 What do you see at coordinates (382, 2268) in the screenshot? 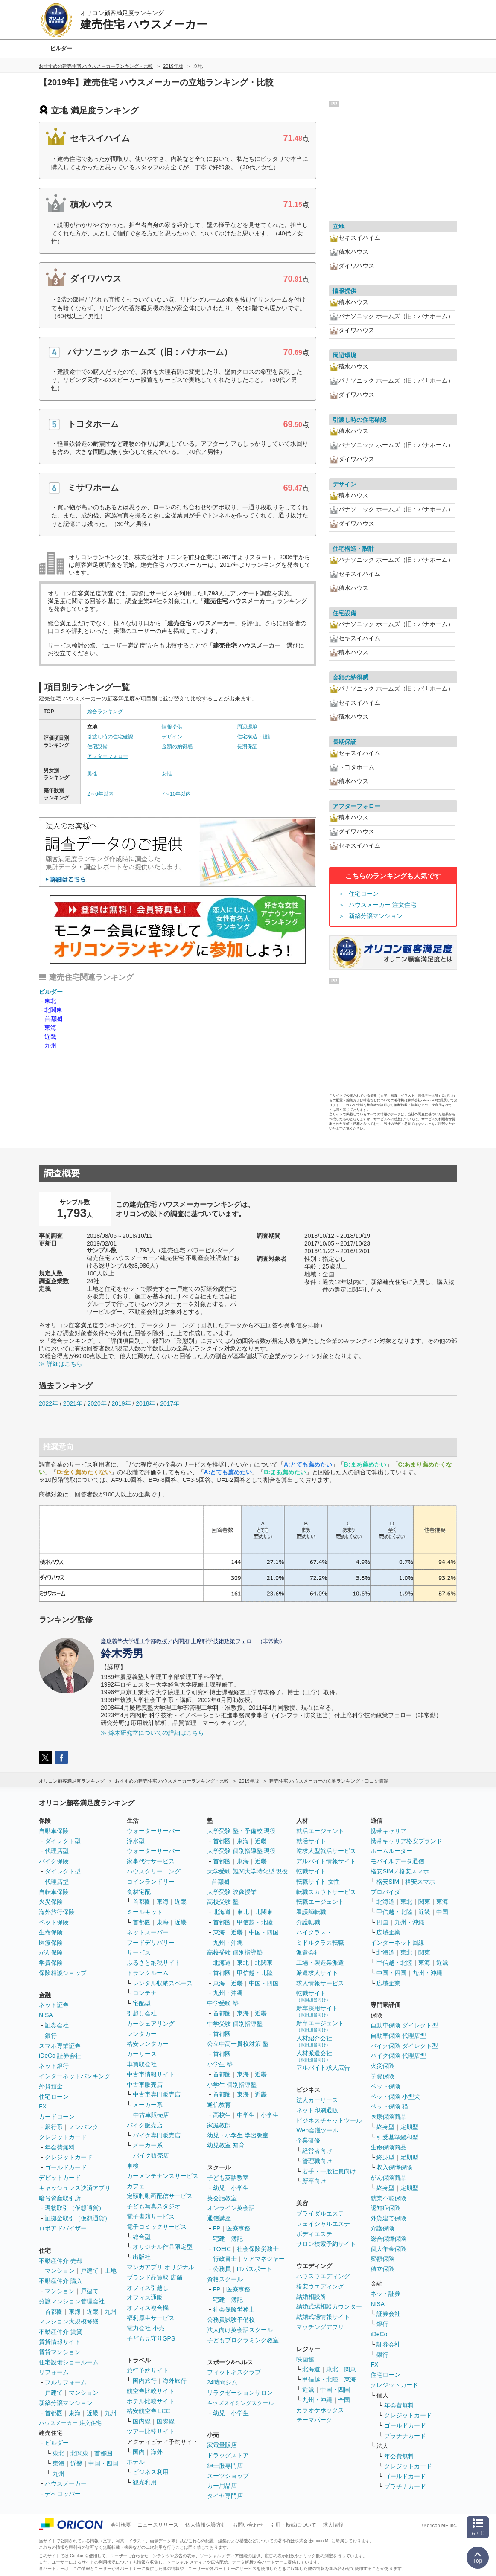
I see `積立保険` at bounding box center [382, 2268].